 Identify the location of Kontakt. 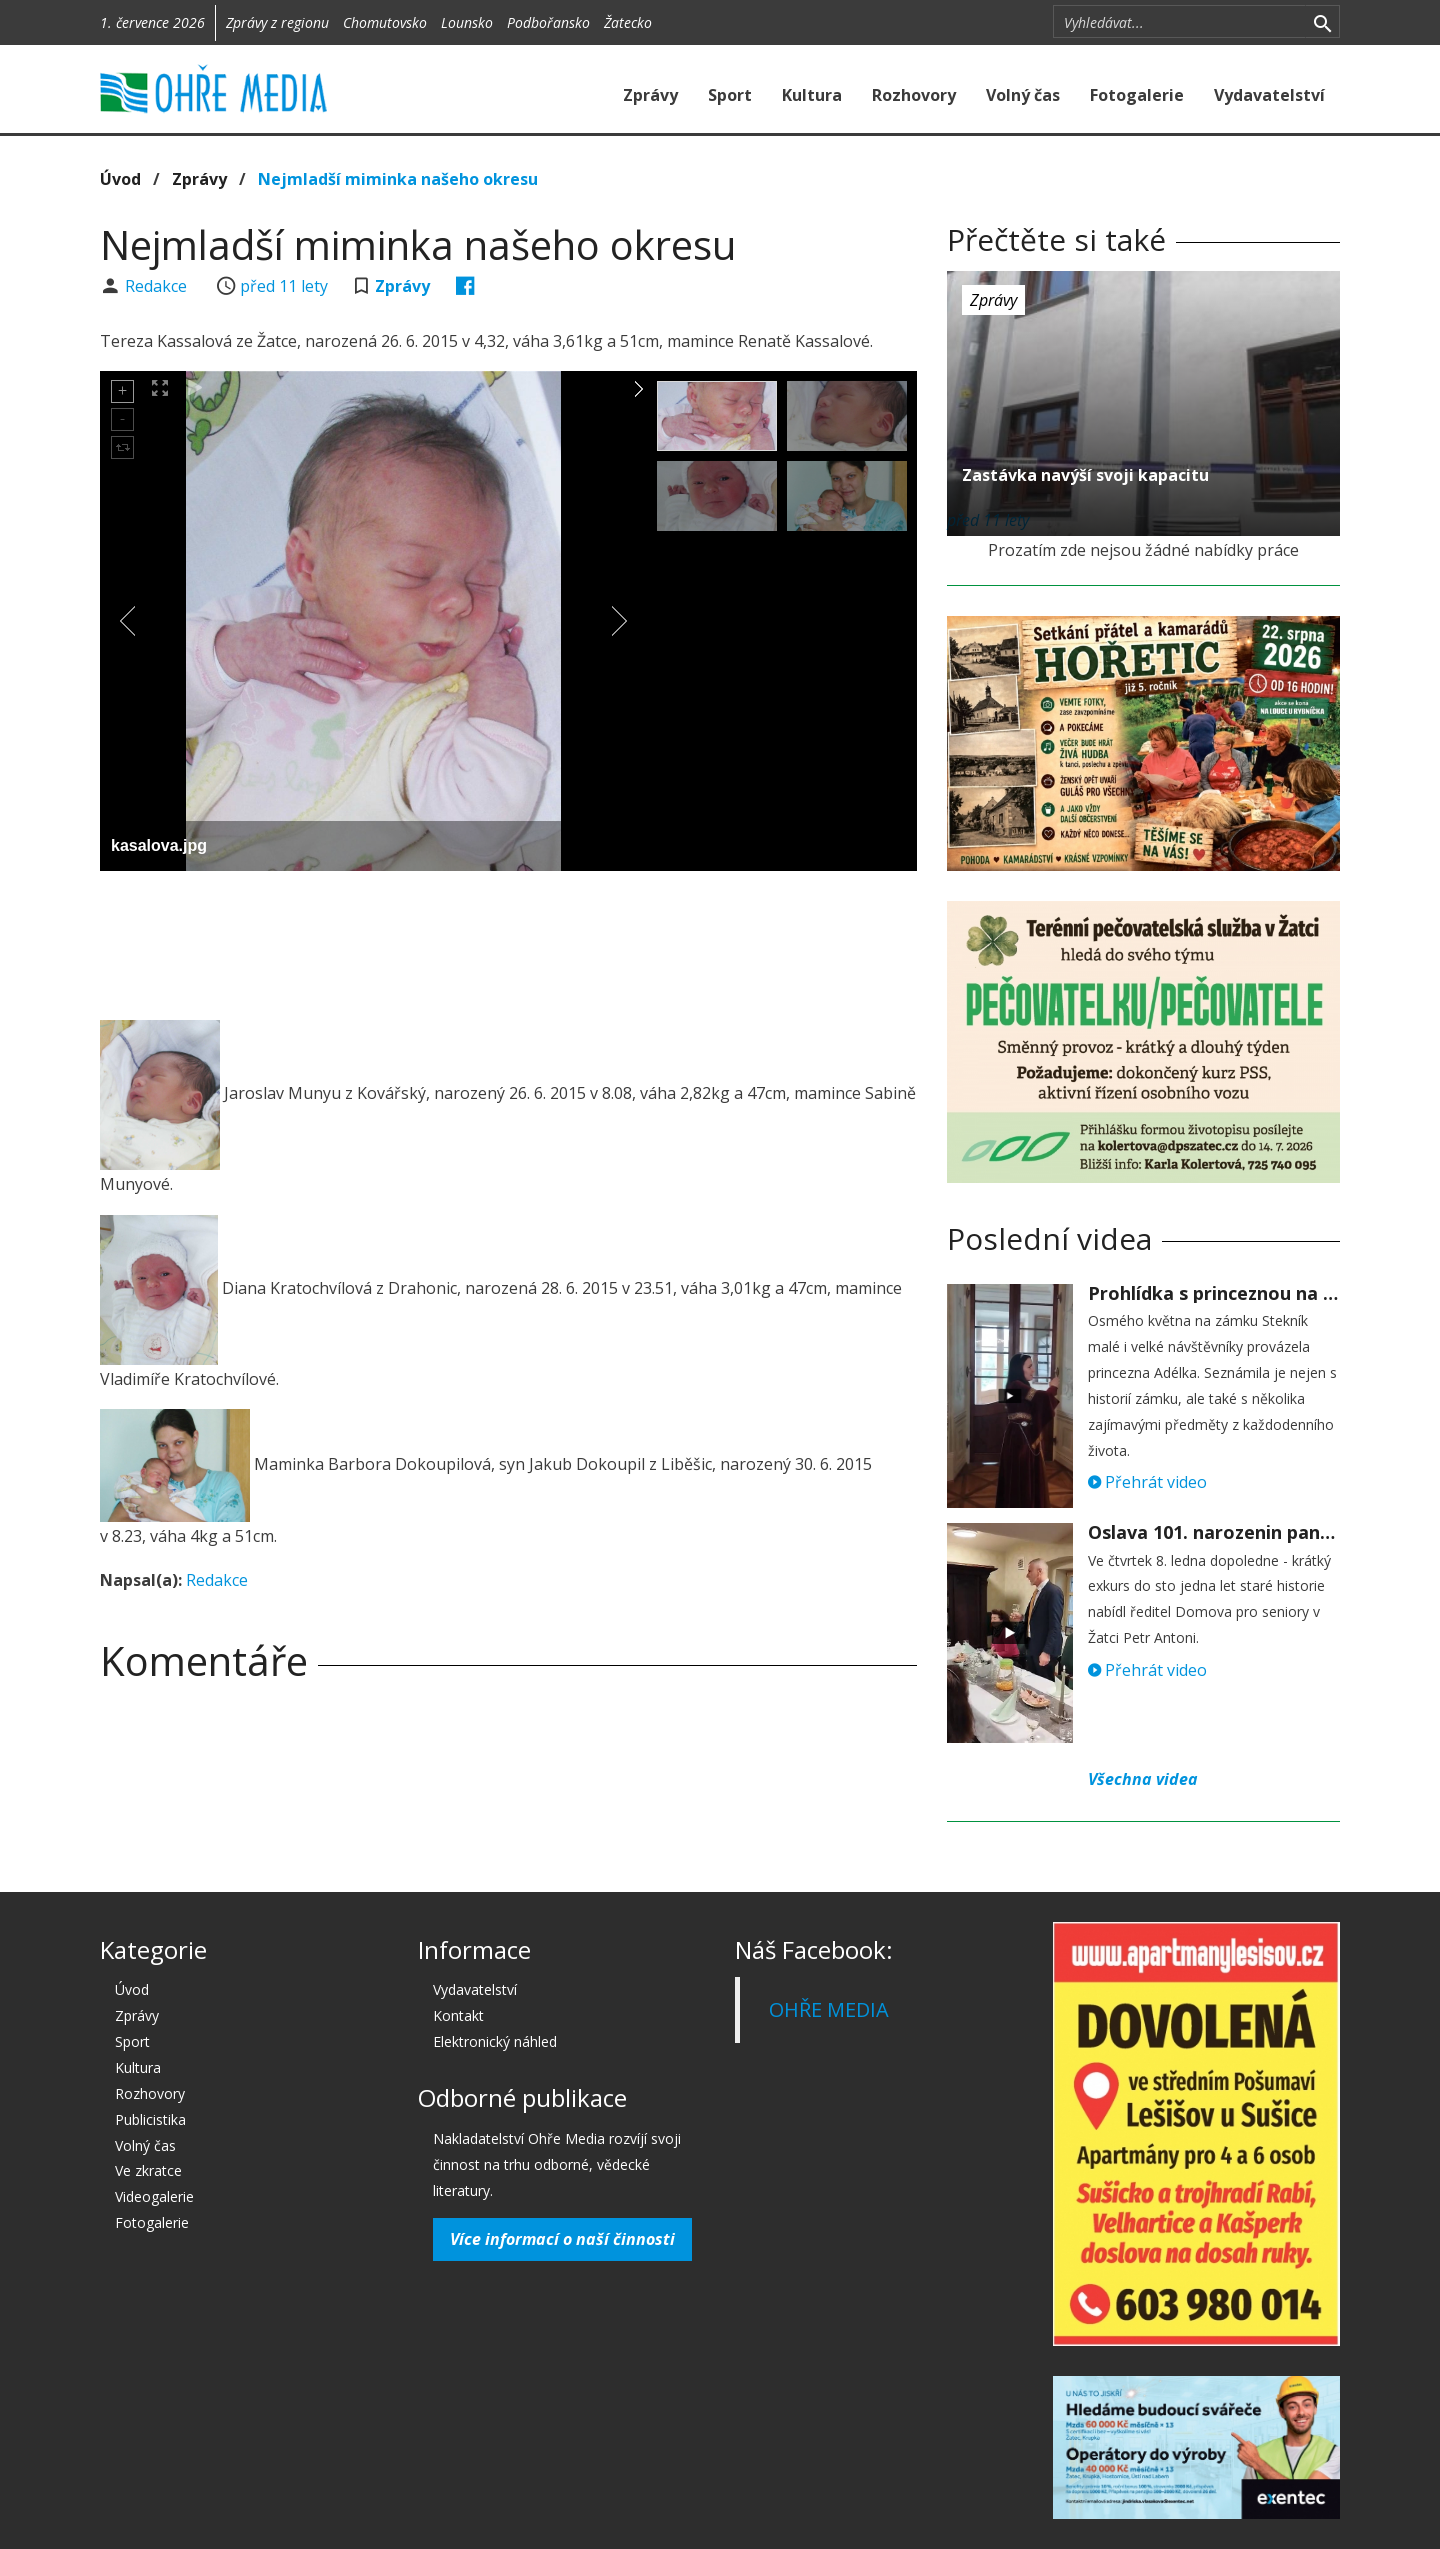
(458, 2015).